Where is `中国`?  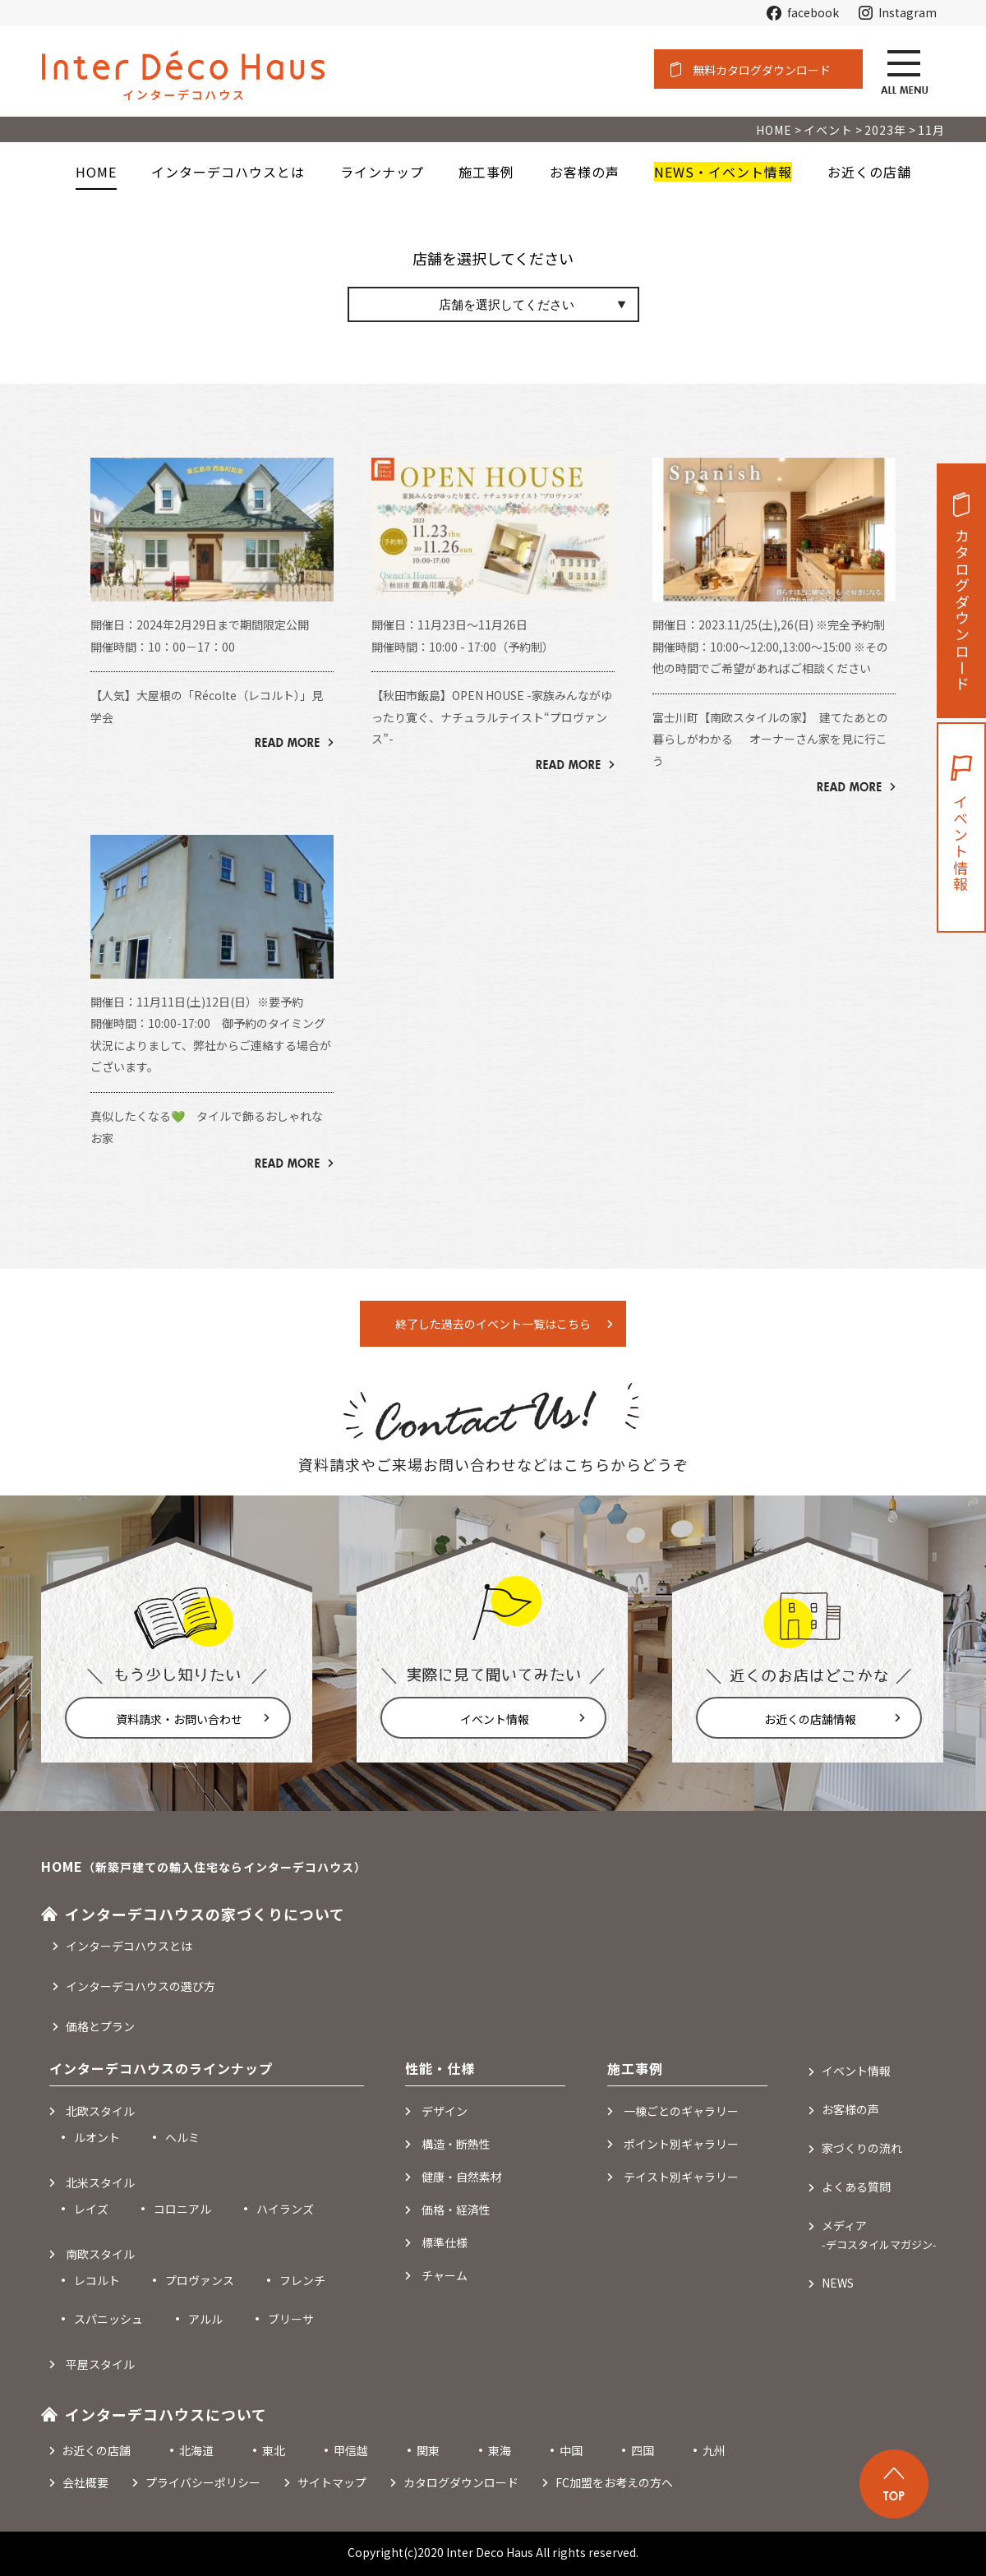
中国 is located at coordinates (571, 2450).